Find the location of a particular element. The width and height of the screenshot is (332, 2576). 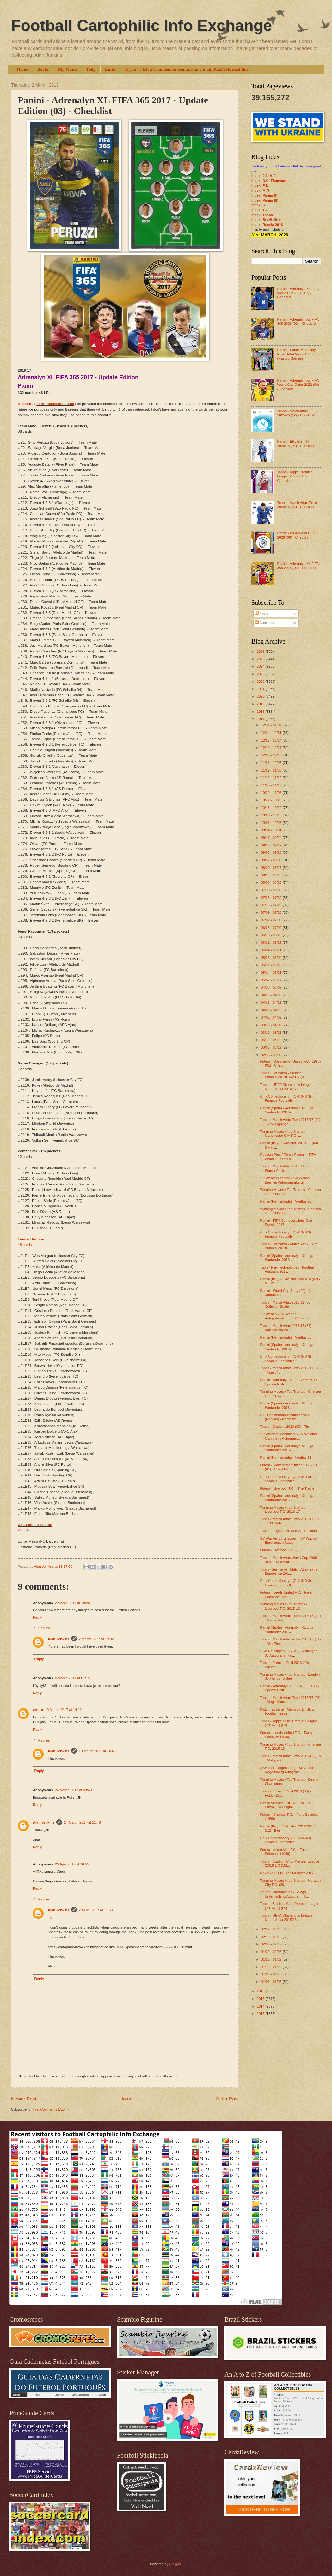

12/10 - 12/17 is located at coordinates (271, 747).